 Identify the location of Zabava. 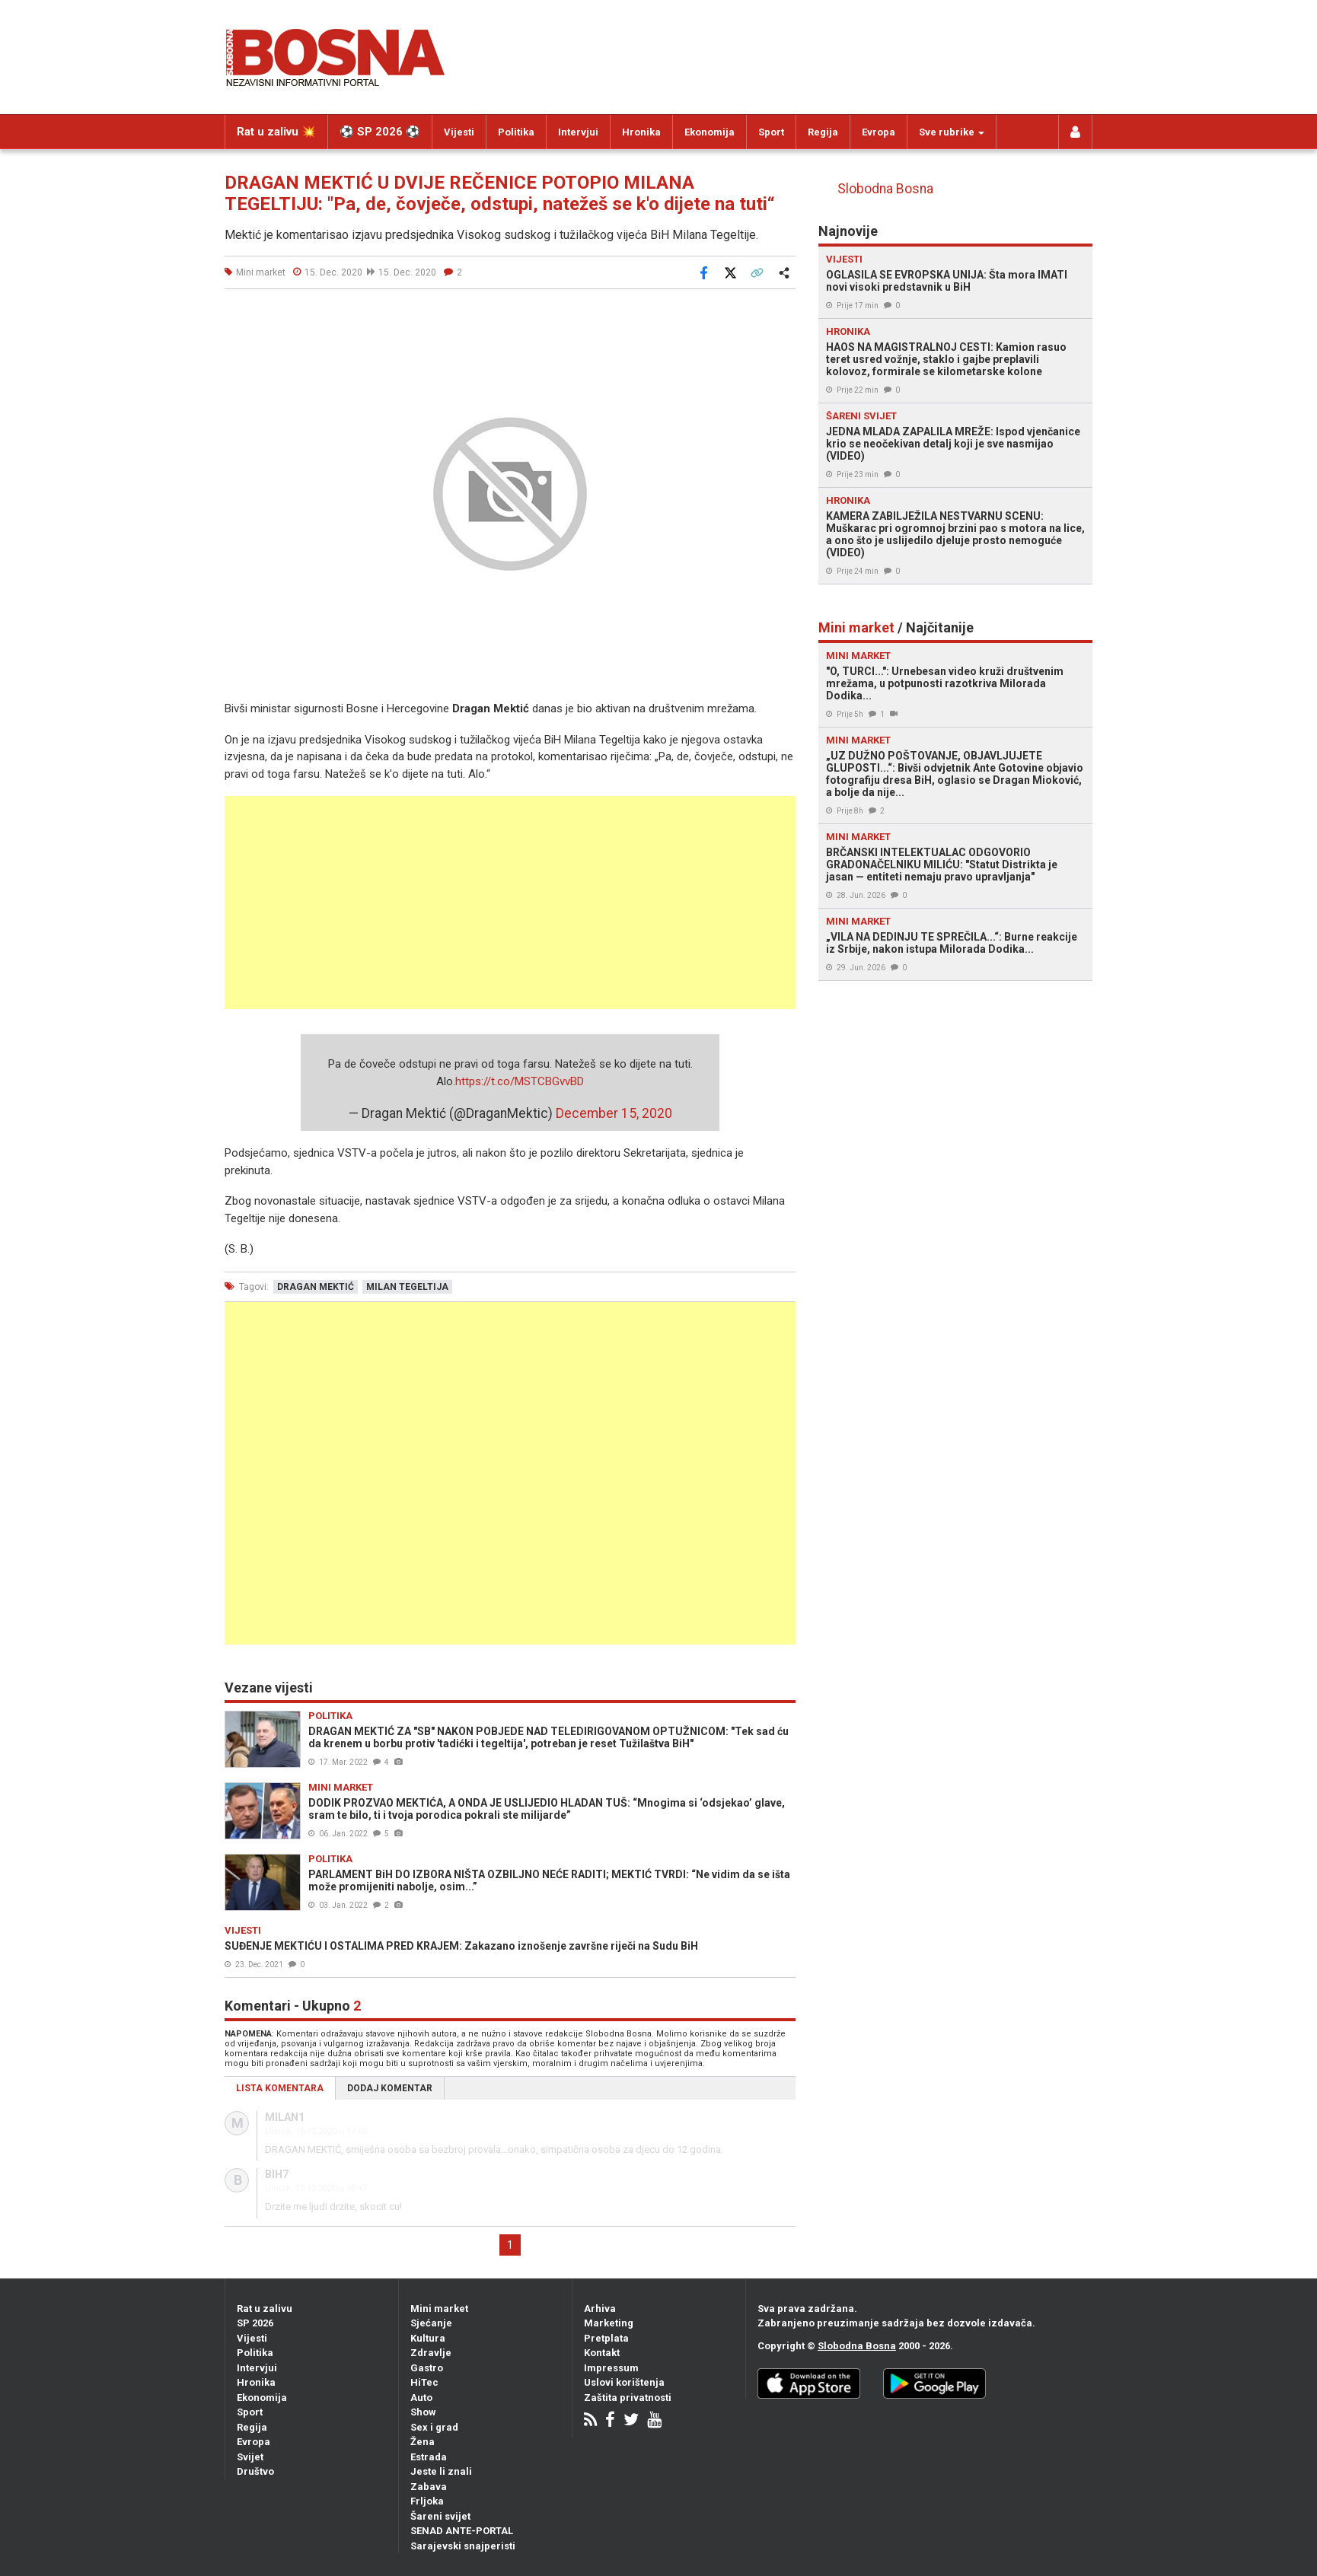
(428, 2486).